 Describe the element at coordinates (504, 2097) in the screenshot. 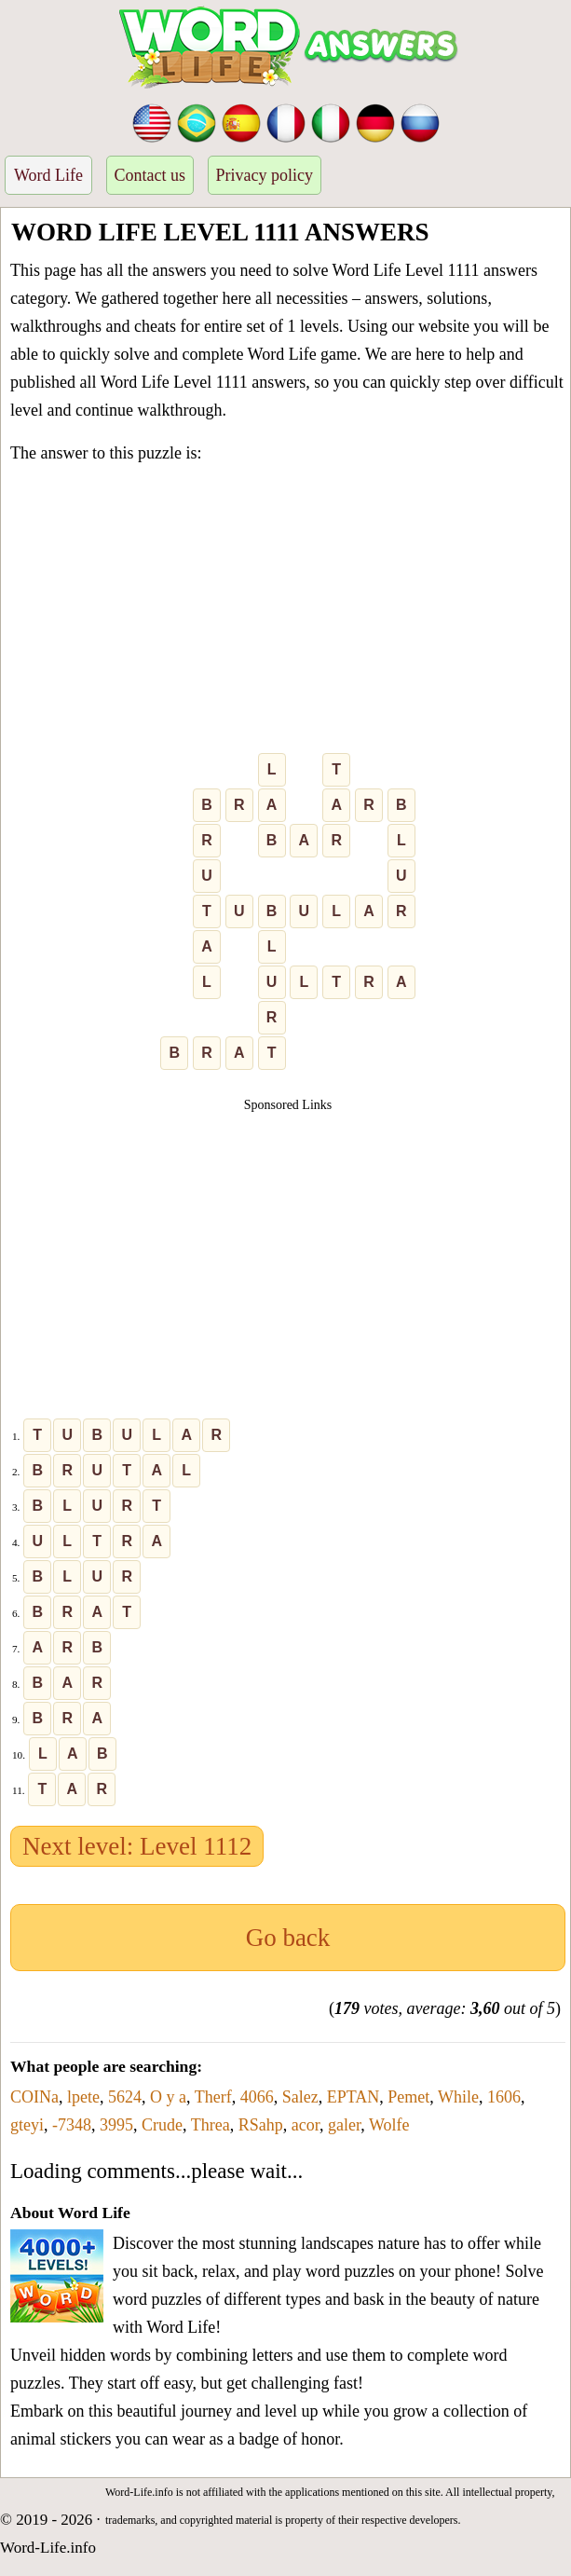

I see `1606` at that location.